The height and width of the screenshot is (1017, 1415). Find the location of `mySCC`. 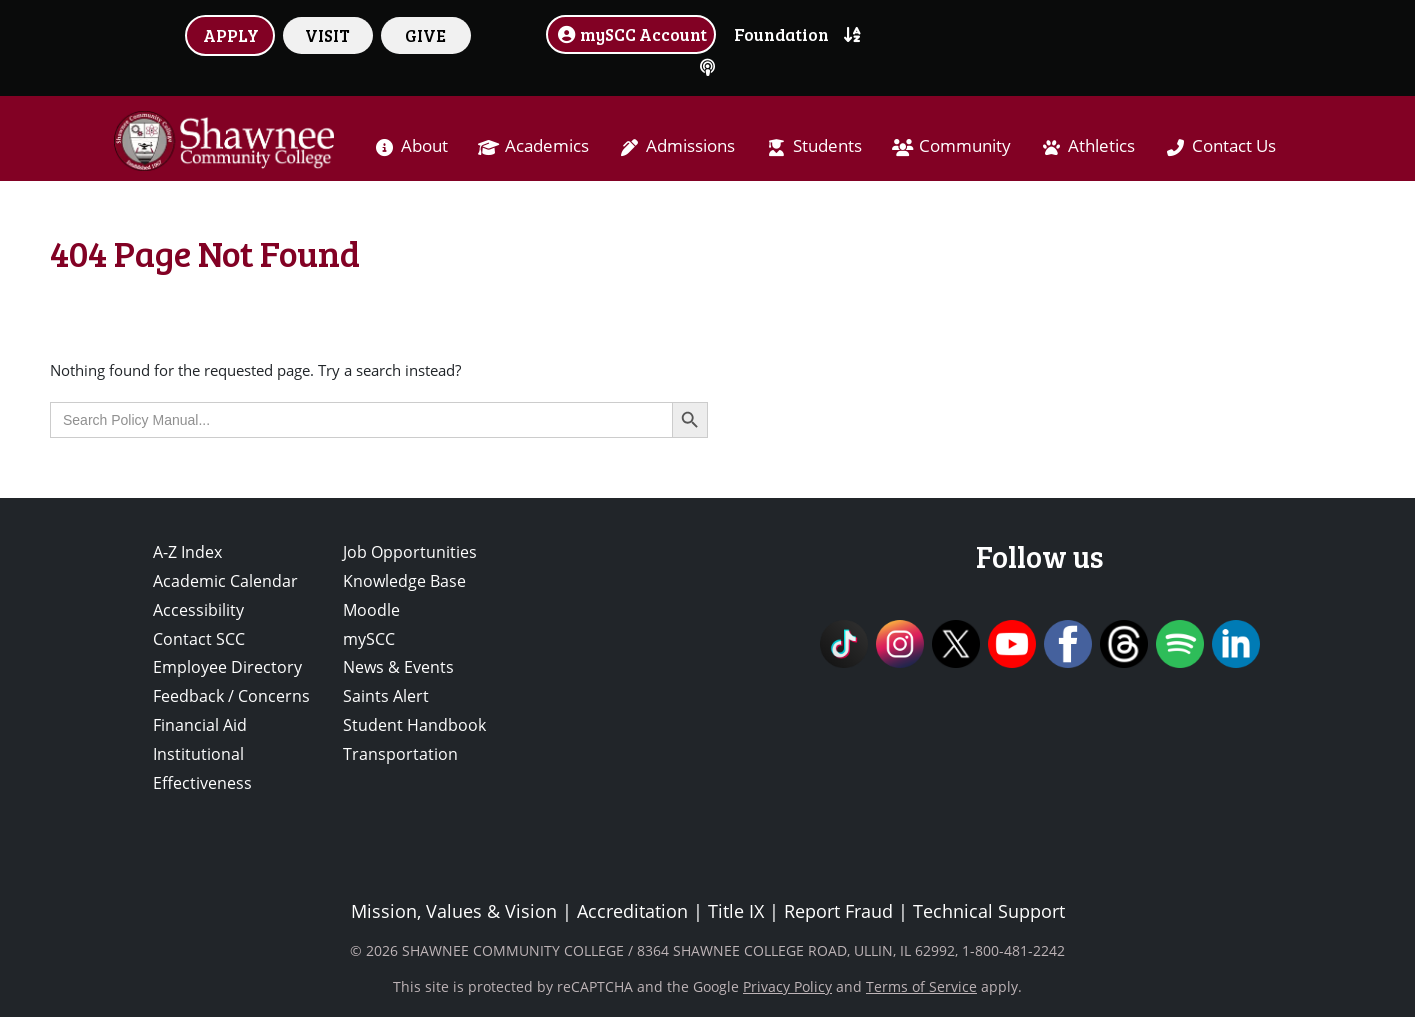

mySCC is located at coordinates (369, 639).